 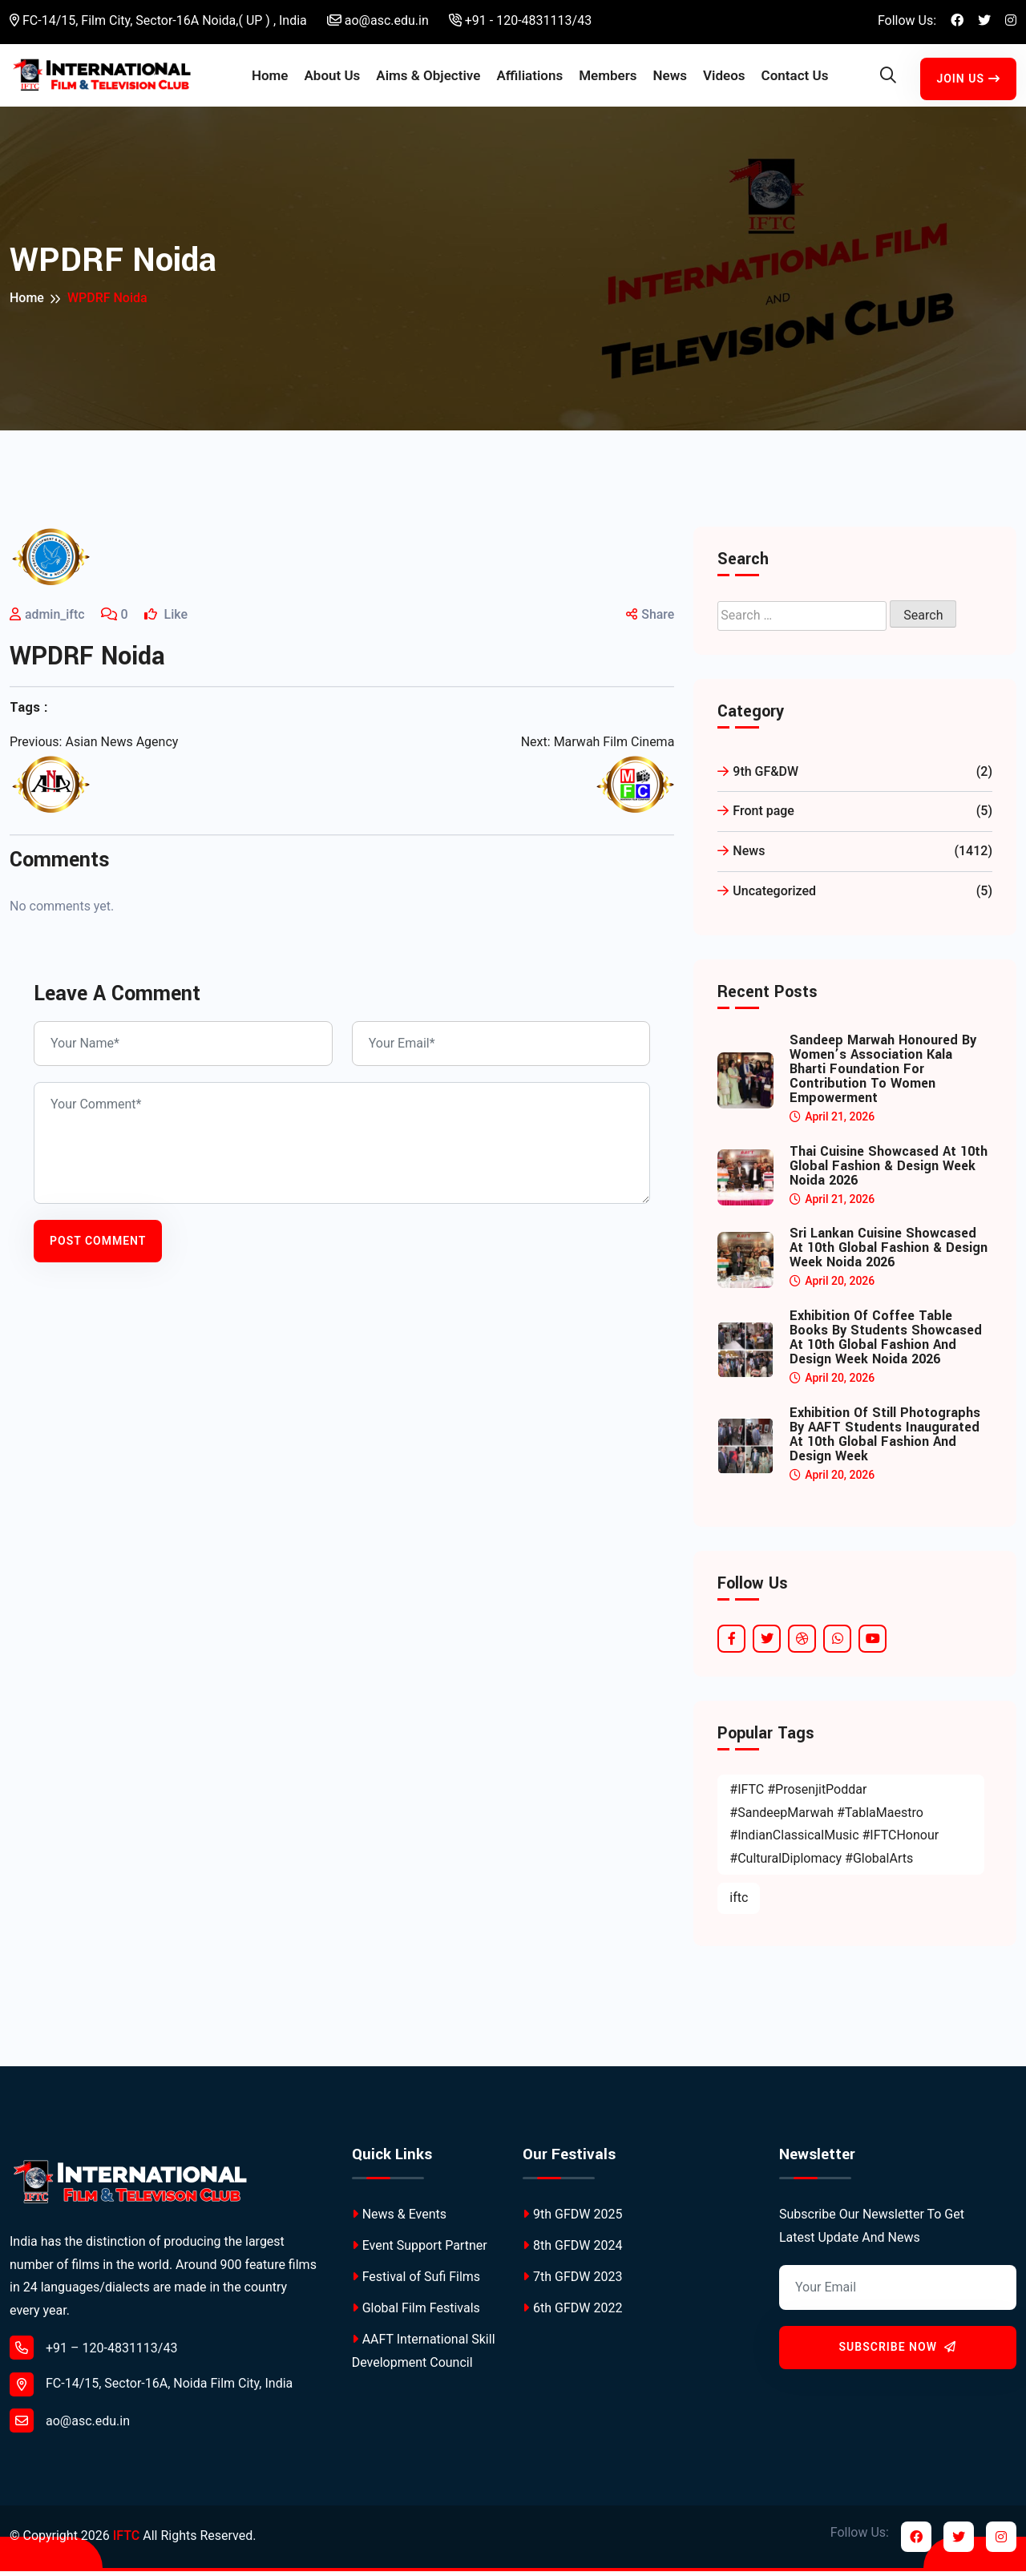 What do you see at coordinates (670, 78) in the screenshot?
I see `News` at bounding box center [670, 78].